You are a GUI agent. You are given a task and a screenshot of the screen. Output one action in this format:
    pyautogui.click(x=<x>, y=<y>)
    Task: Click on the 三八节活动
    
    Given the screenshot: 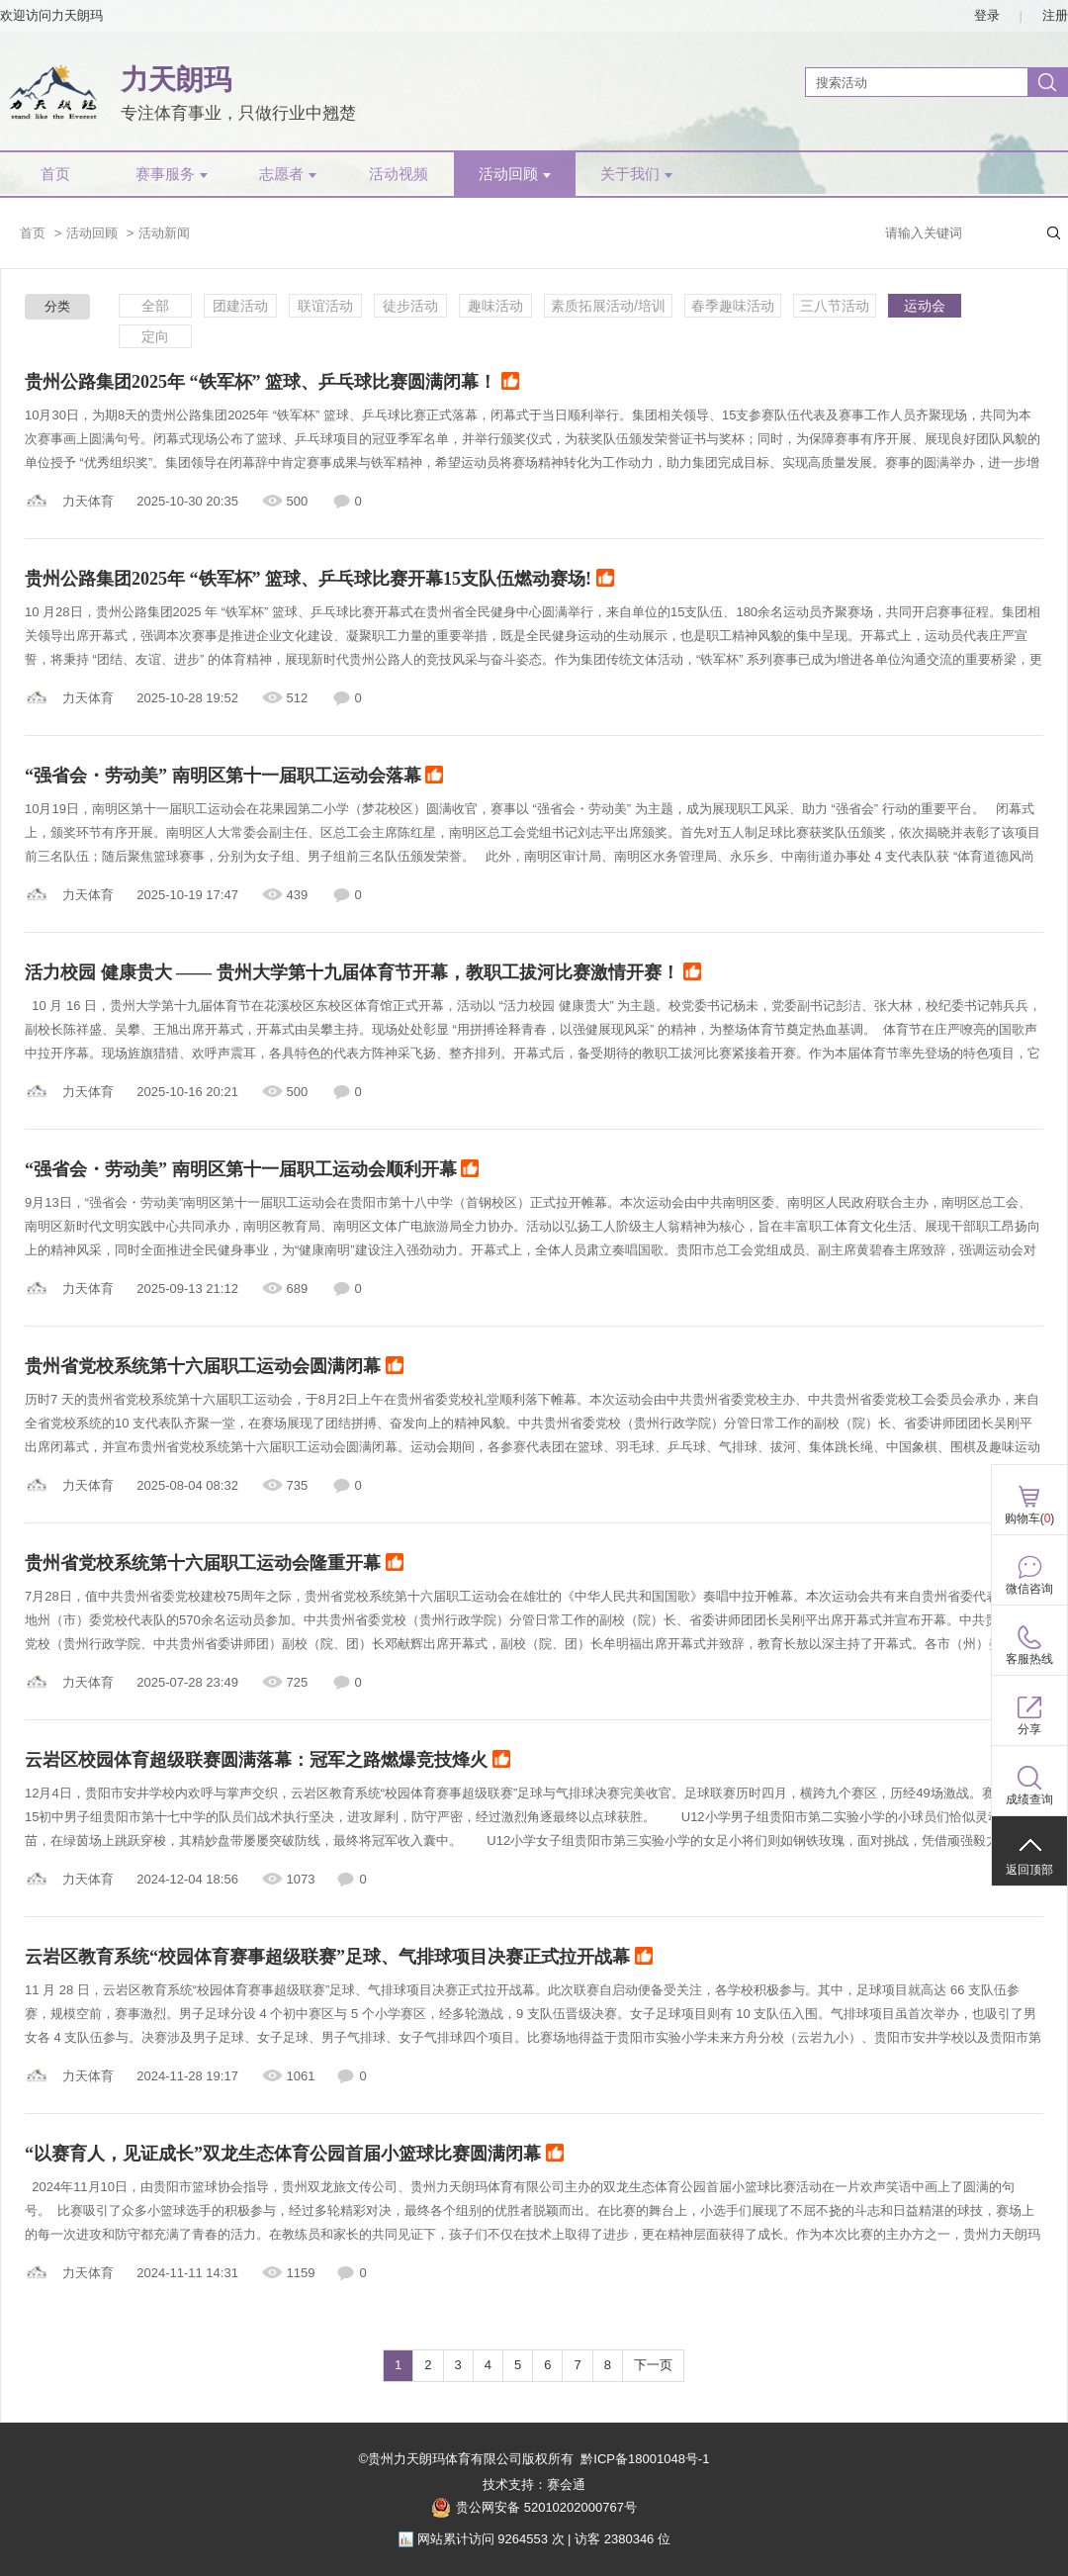 What is the action you would take?
    pyautogui.click(x=834, y=306)
    